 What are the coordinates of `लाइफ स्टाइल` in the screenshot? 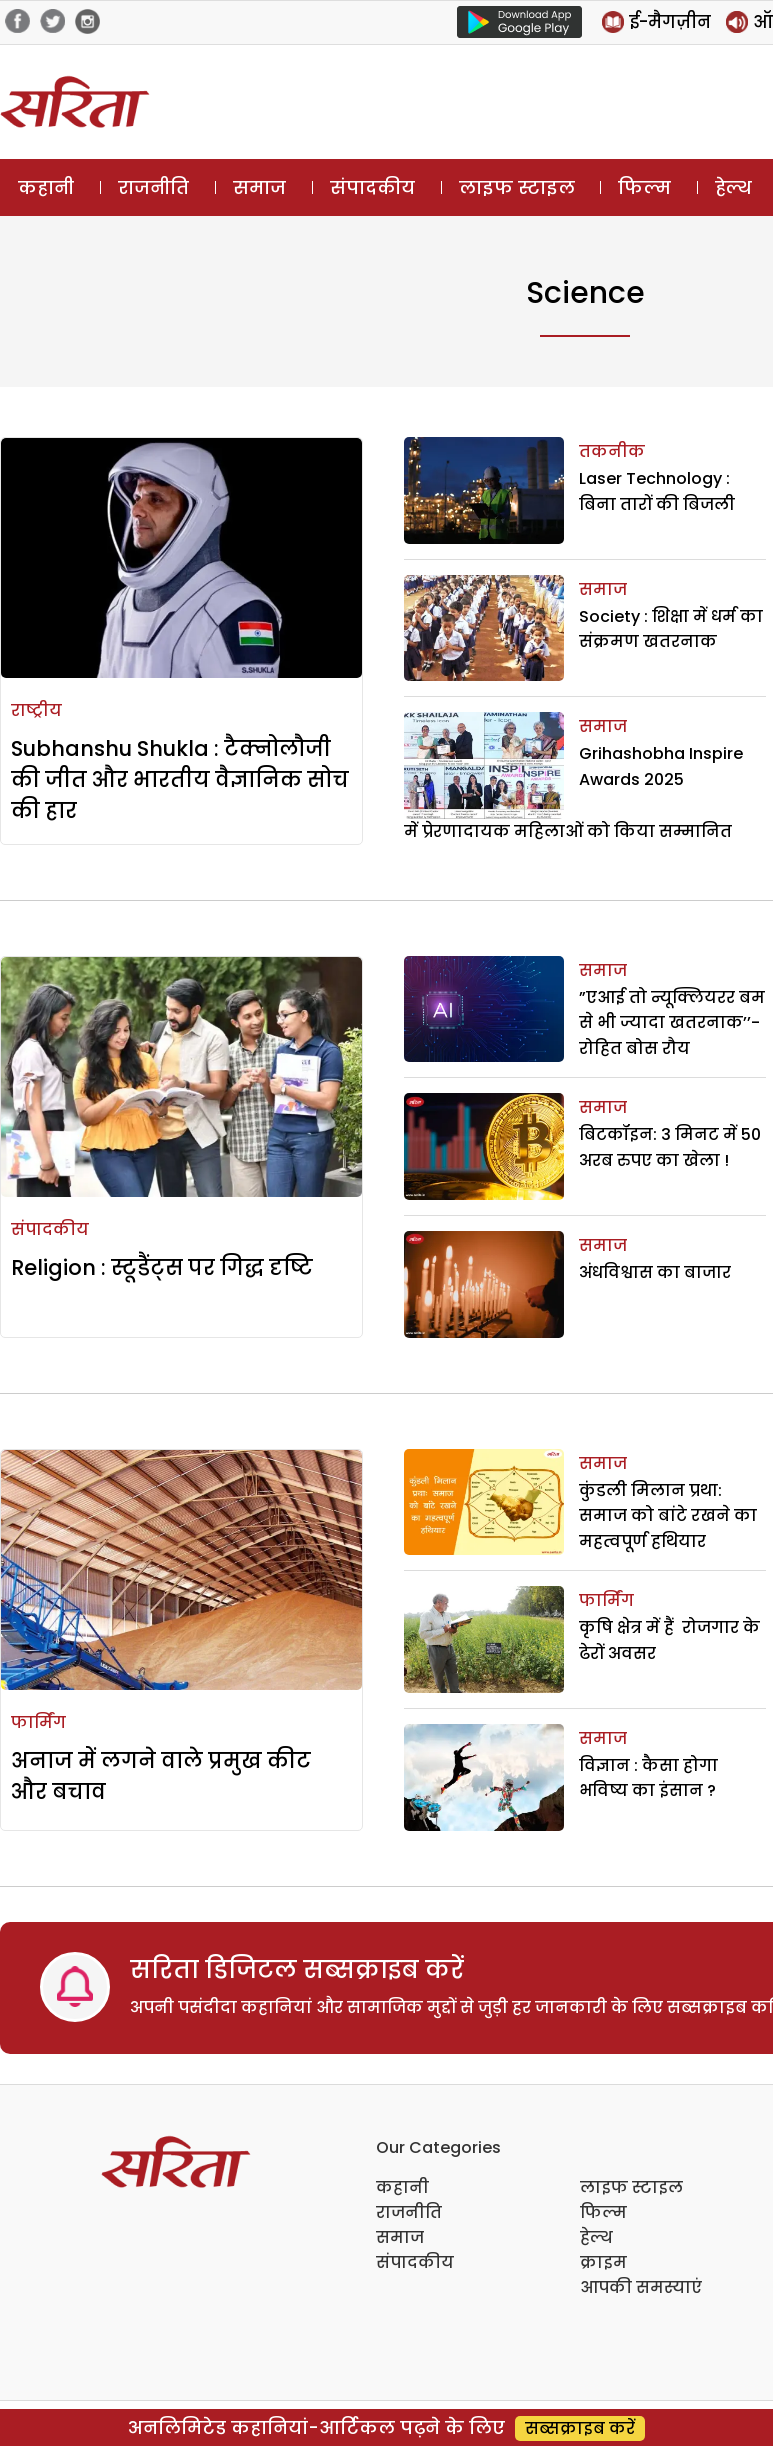 It's located at (517, 187).